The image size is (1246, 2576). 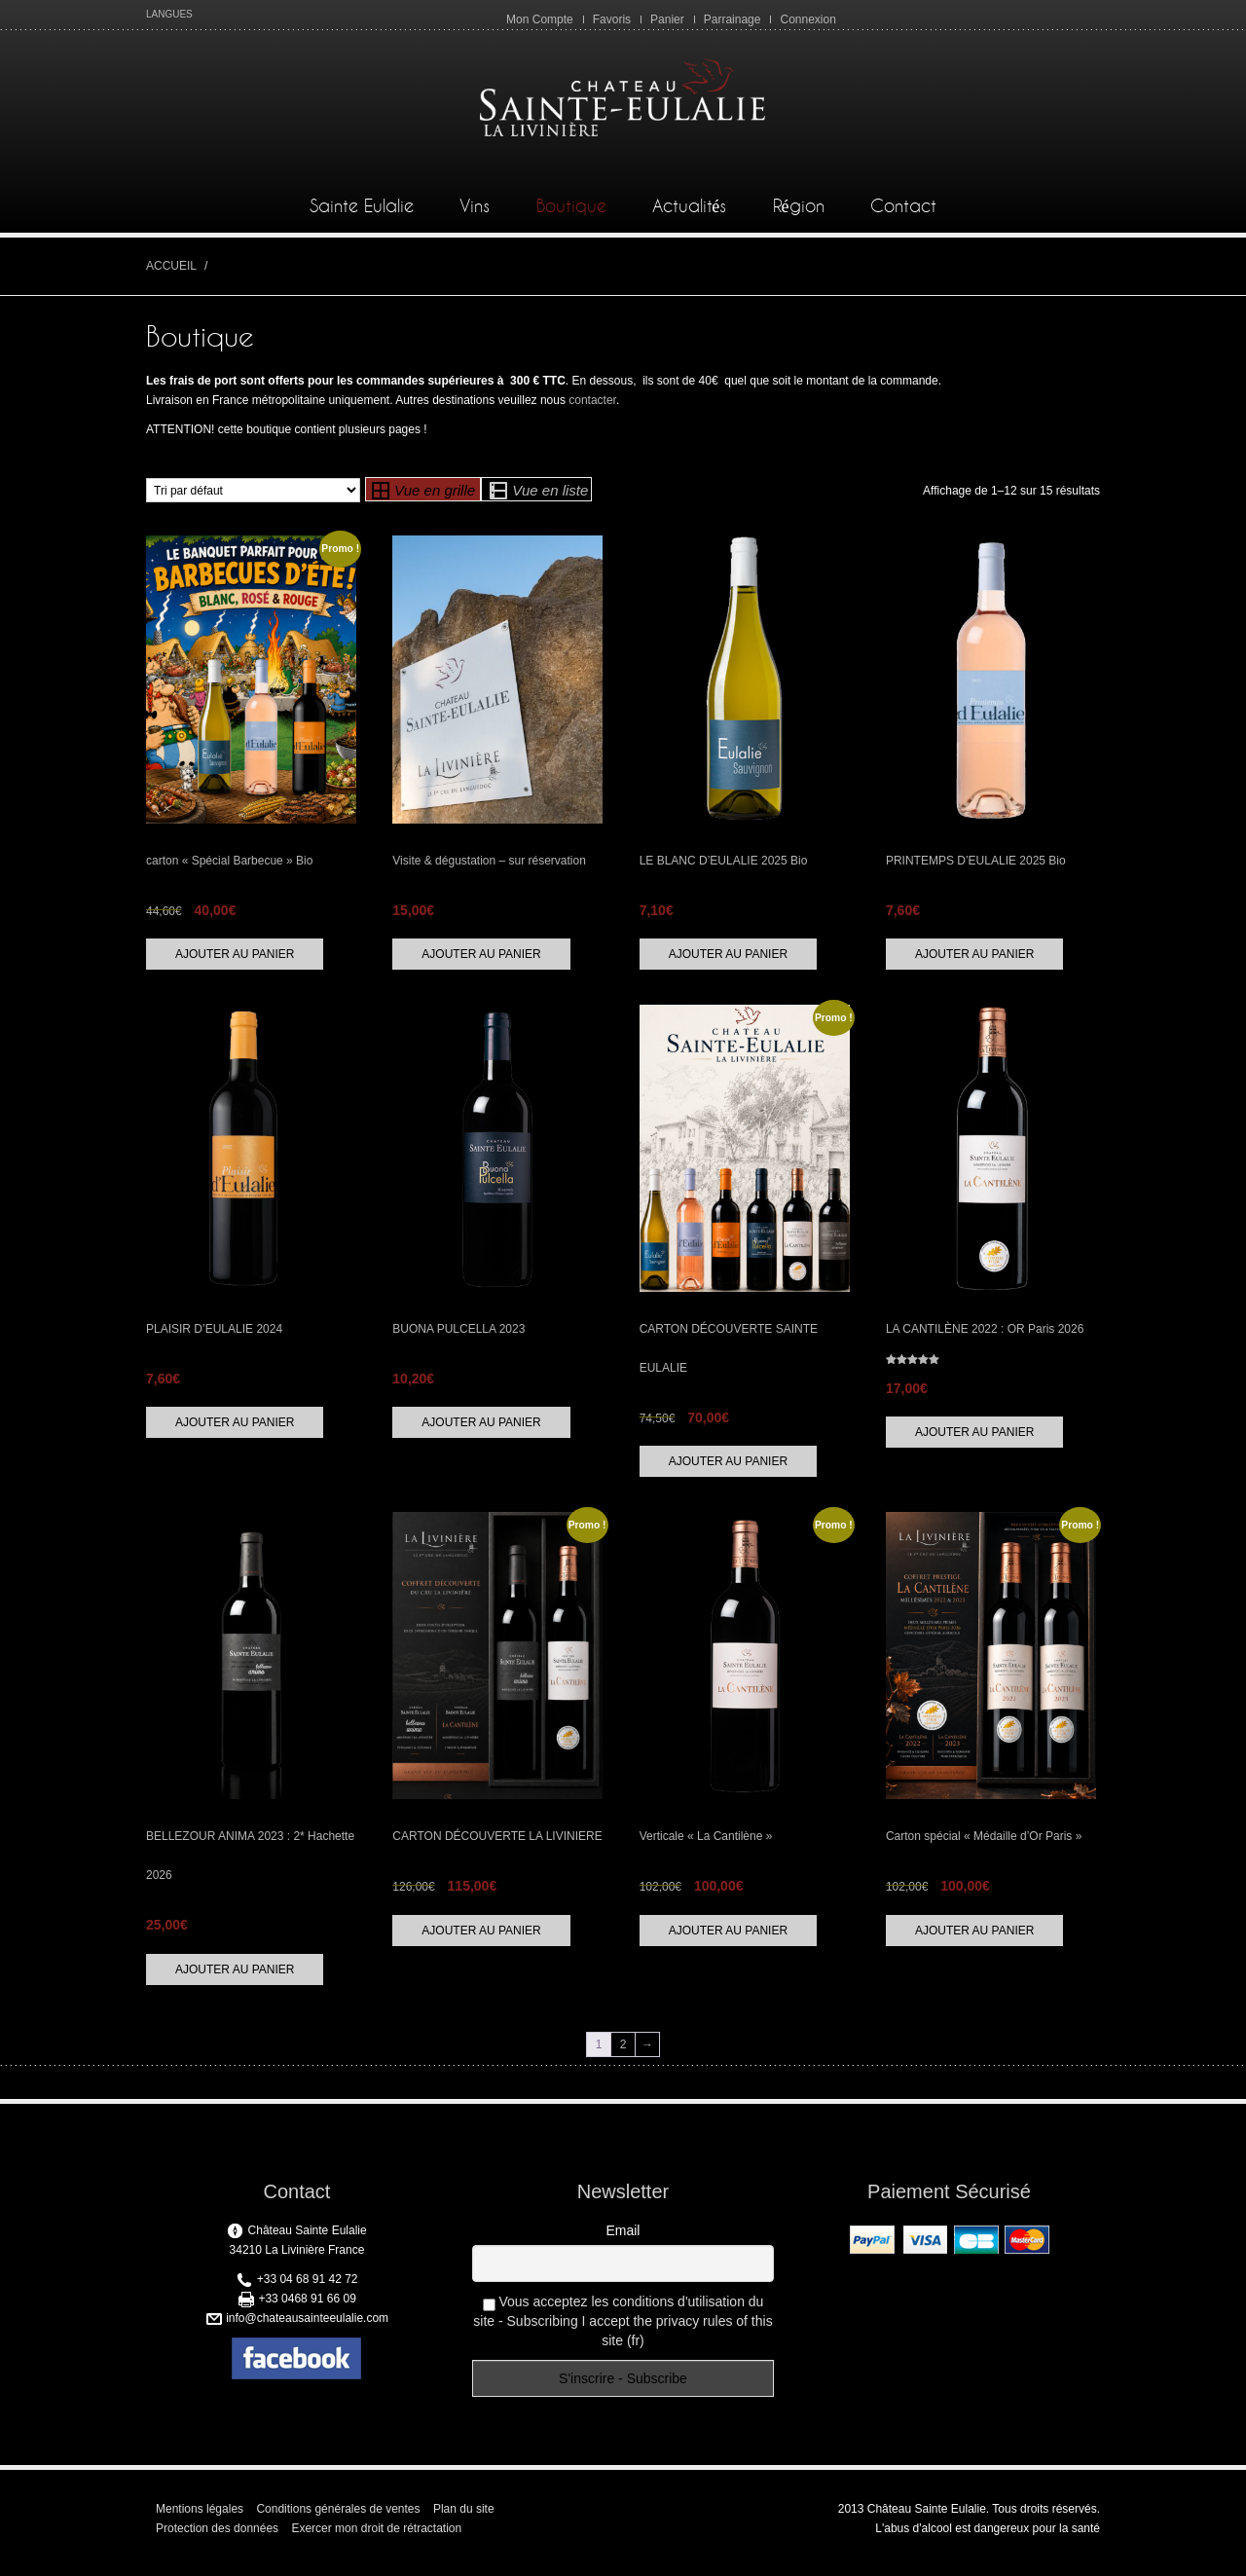 I want to click on 2 [Page 2], so click(x=623, y=2053).